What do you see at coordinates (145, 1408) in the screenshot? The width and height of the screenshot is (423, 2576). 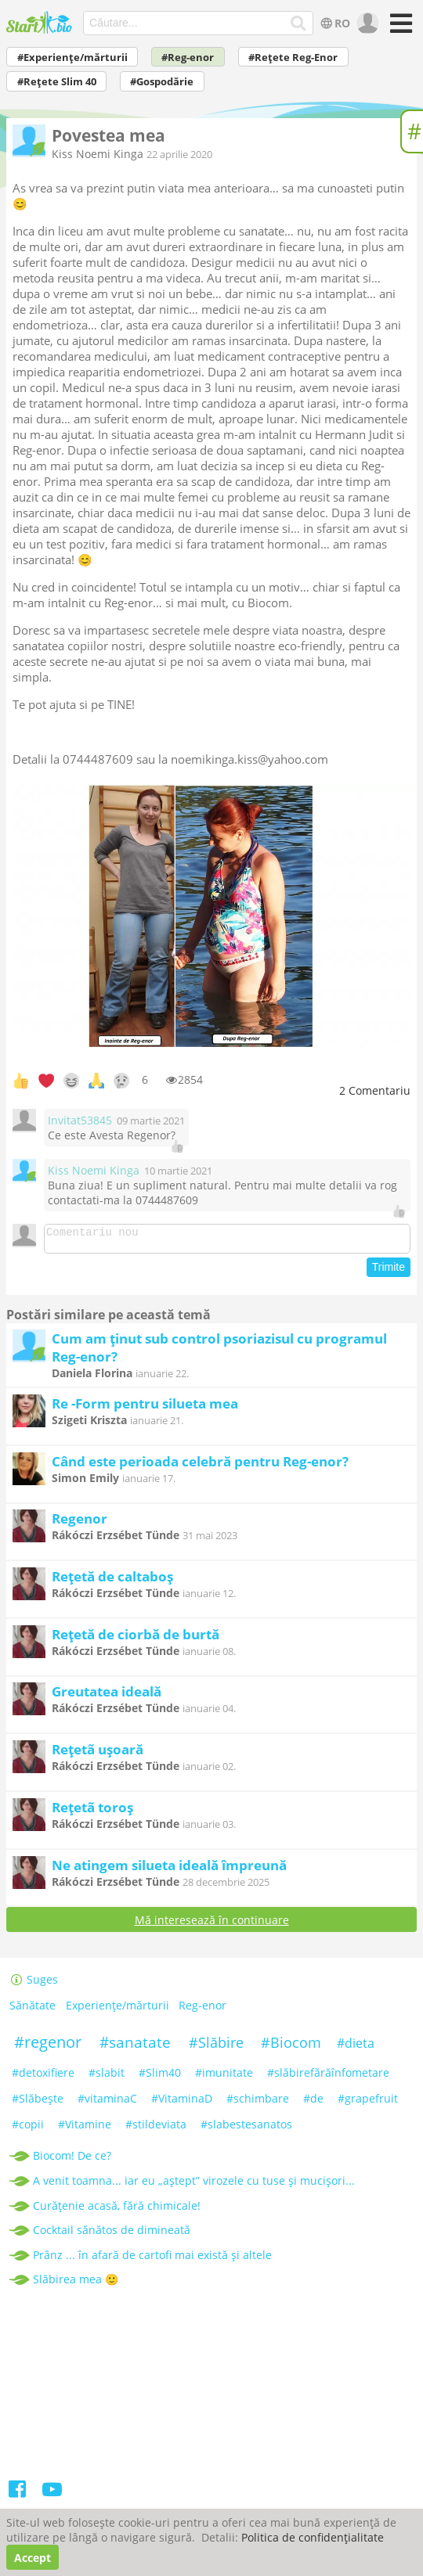 I see `Re -Form pentru silueta mea` at bounding box center [145, 1408].